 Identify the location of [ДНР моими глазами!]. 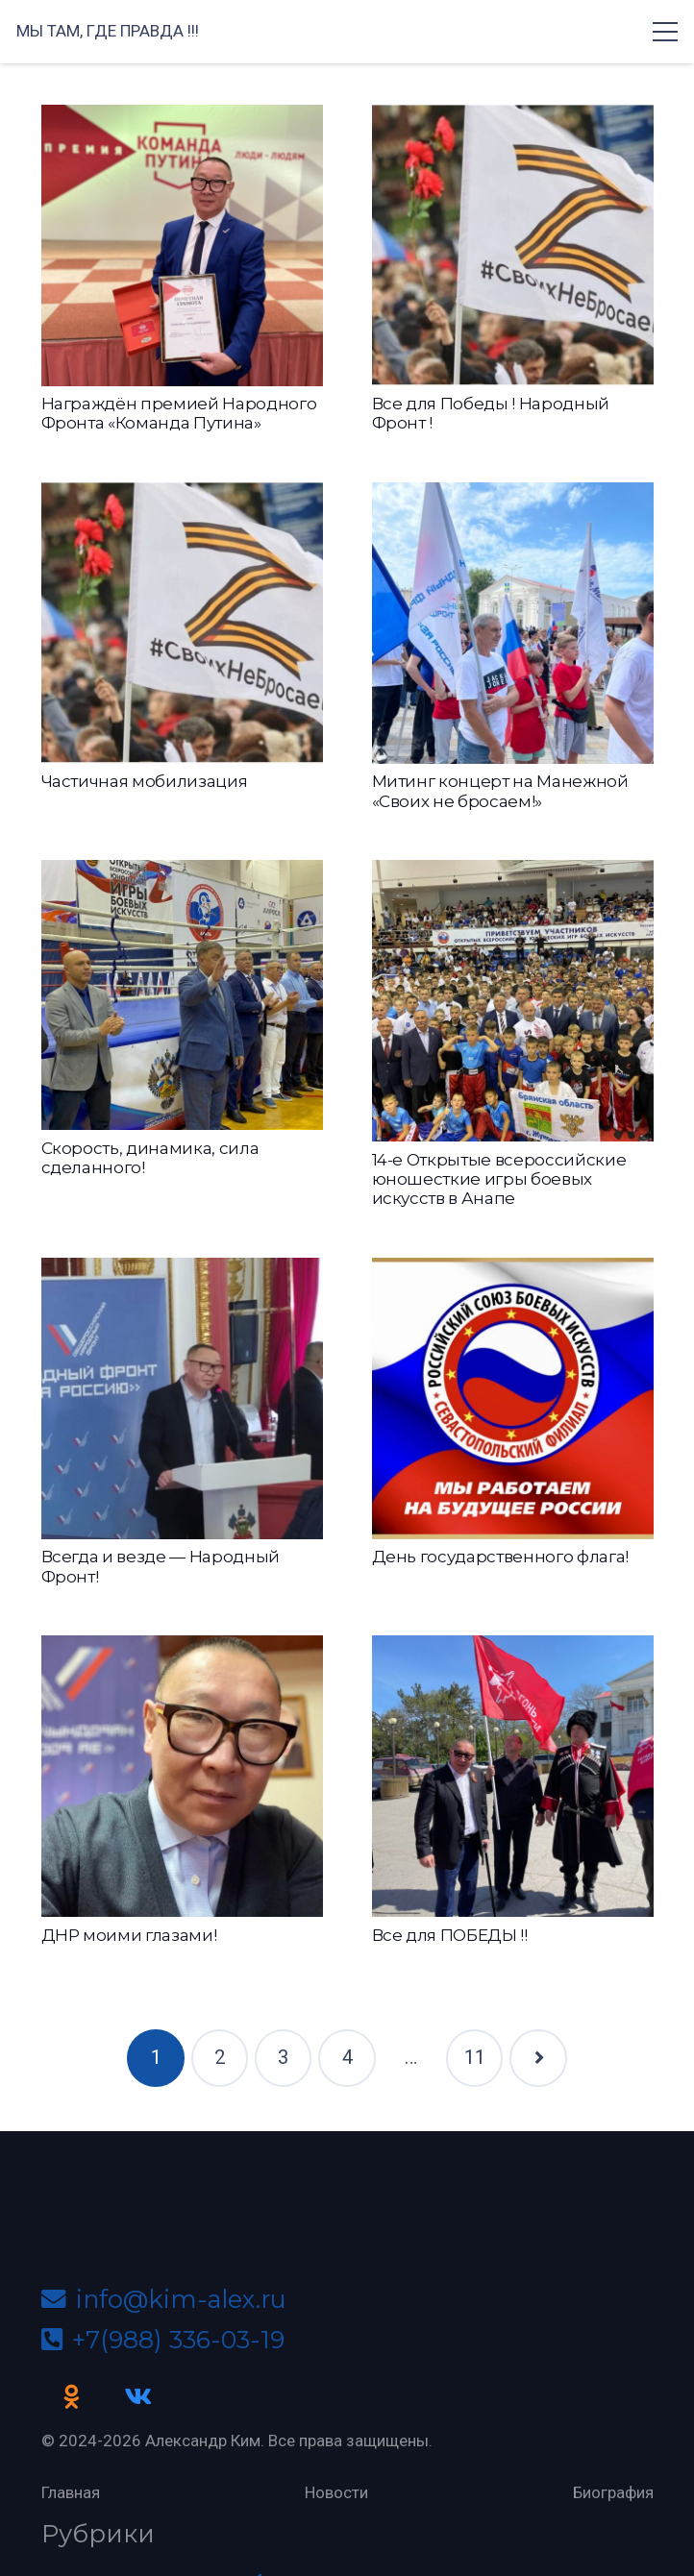
(182, 1776).